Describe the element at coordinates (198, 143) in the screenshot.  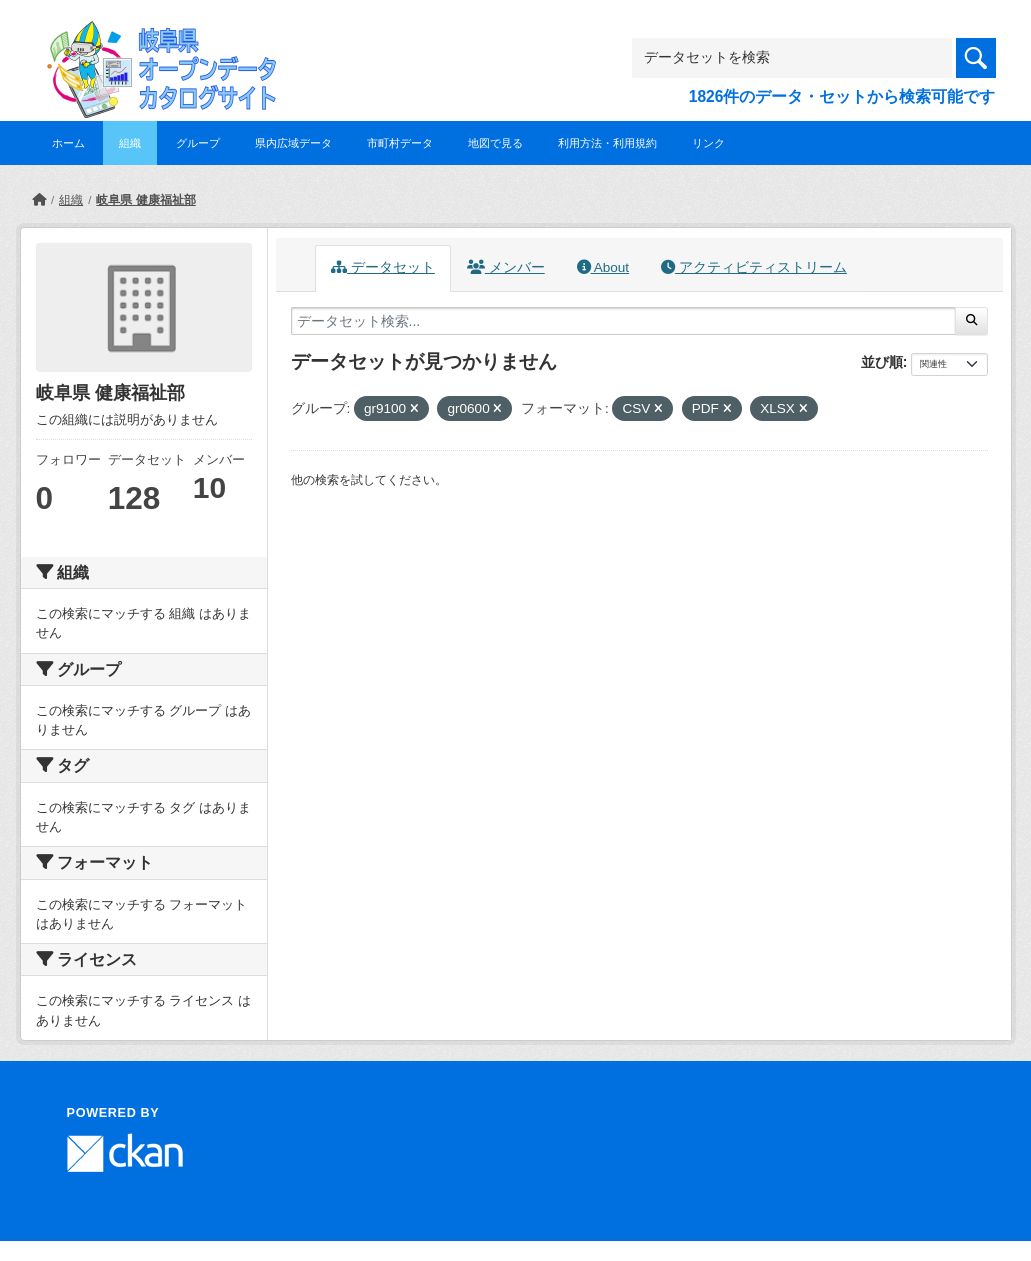
I see `グループ` at that location.